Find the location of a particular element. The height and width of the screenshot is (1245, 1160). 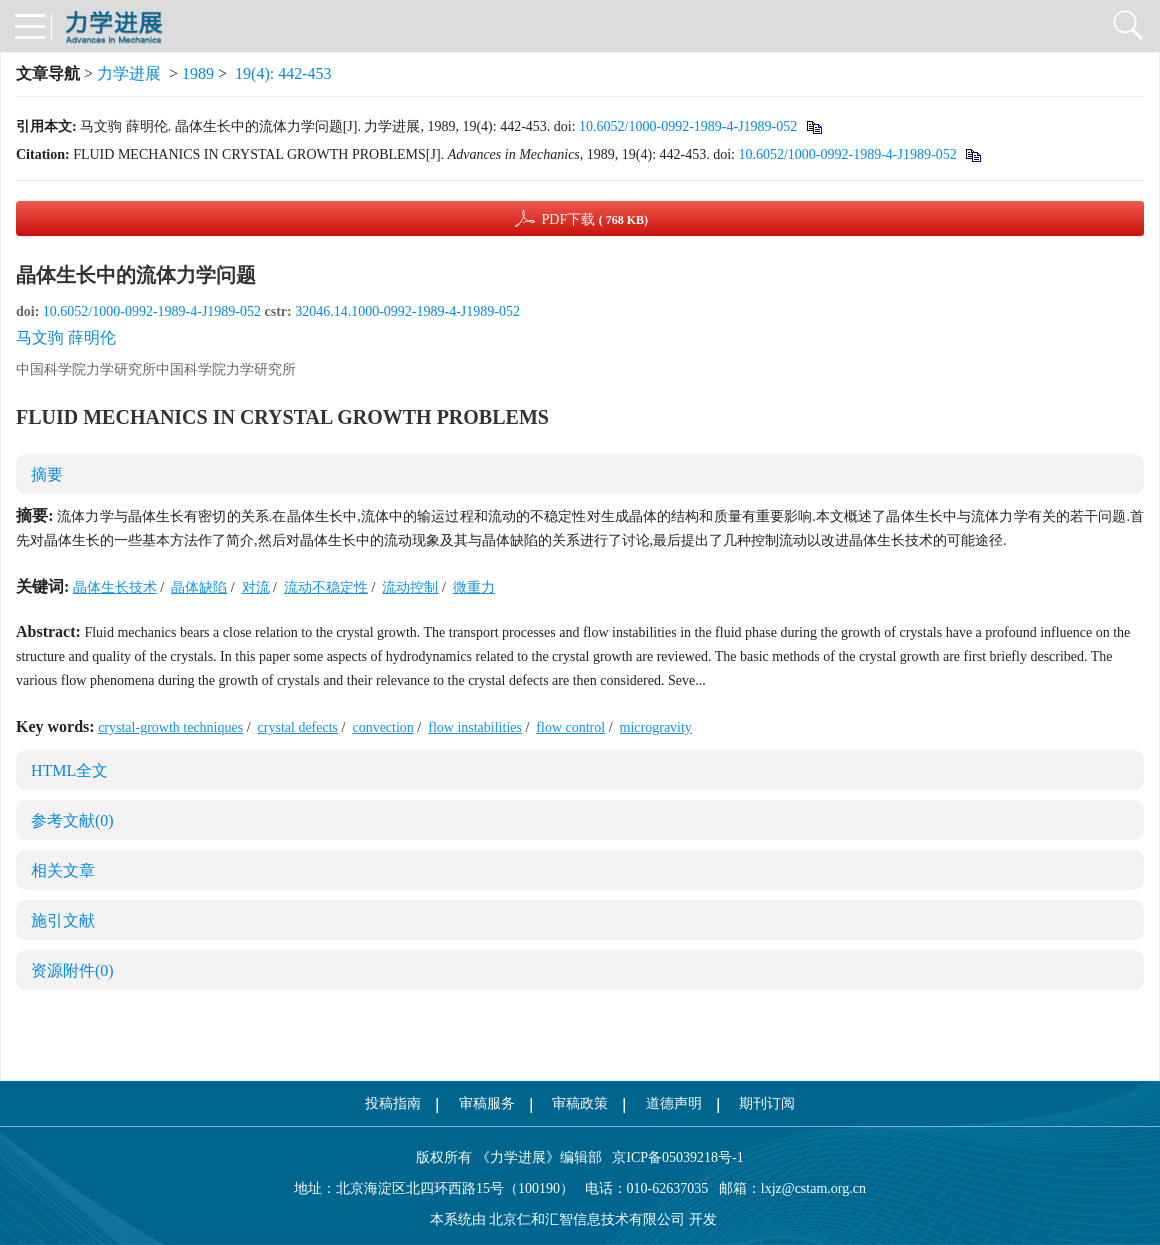

PDF下载 is located at coordinates (594, 219).